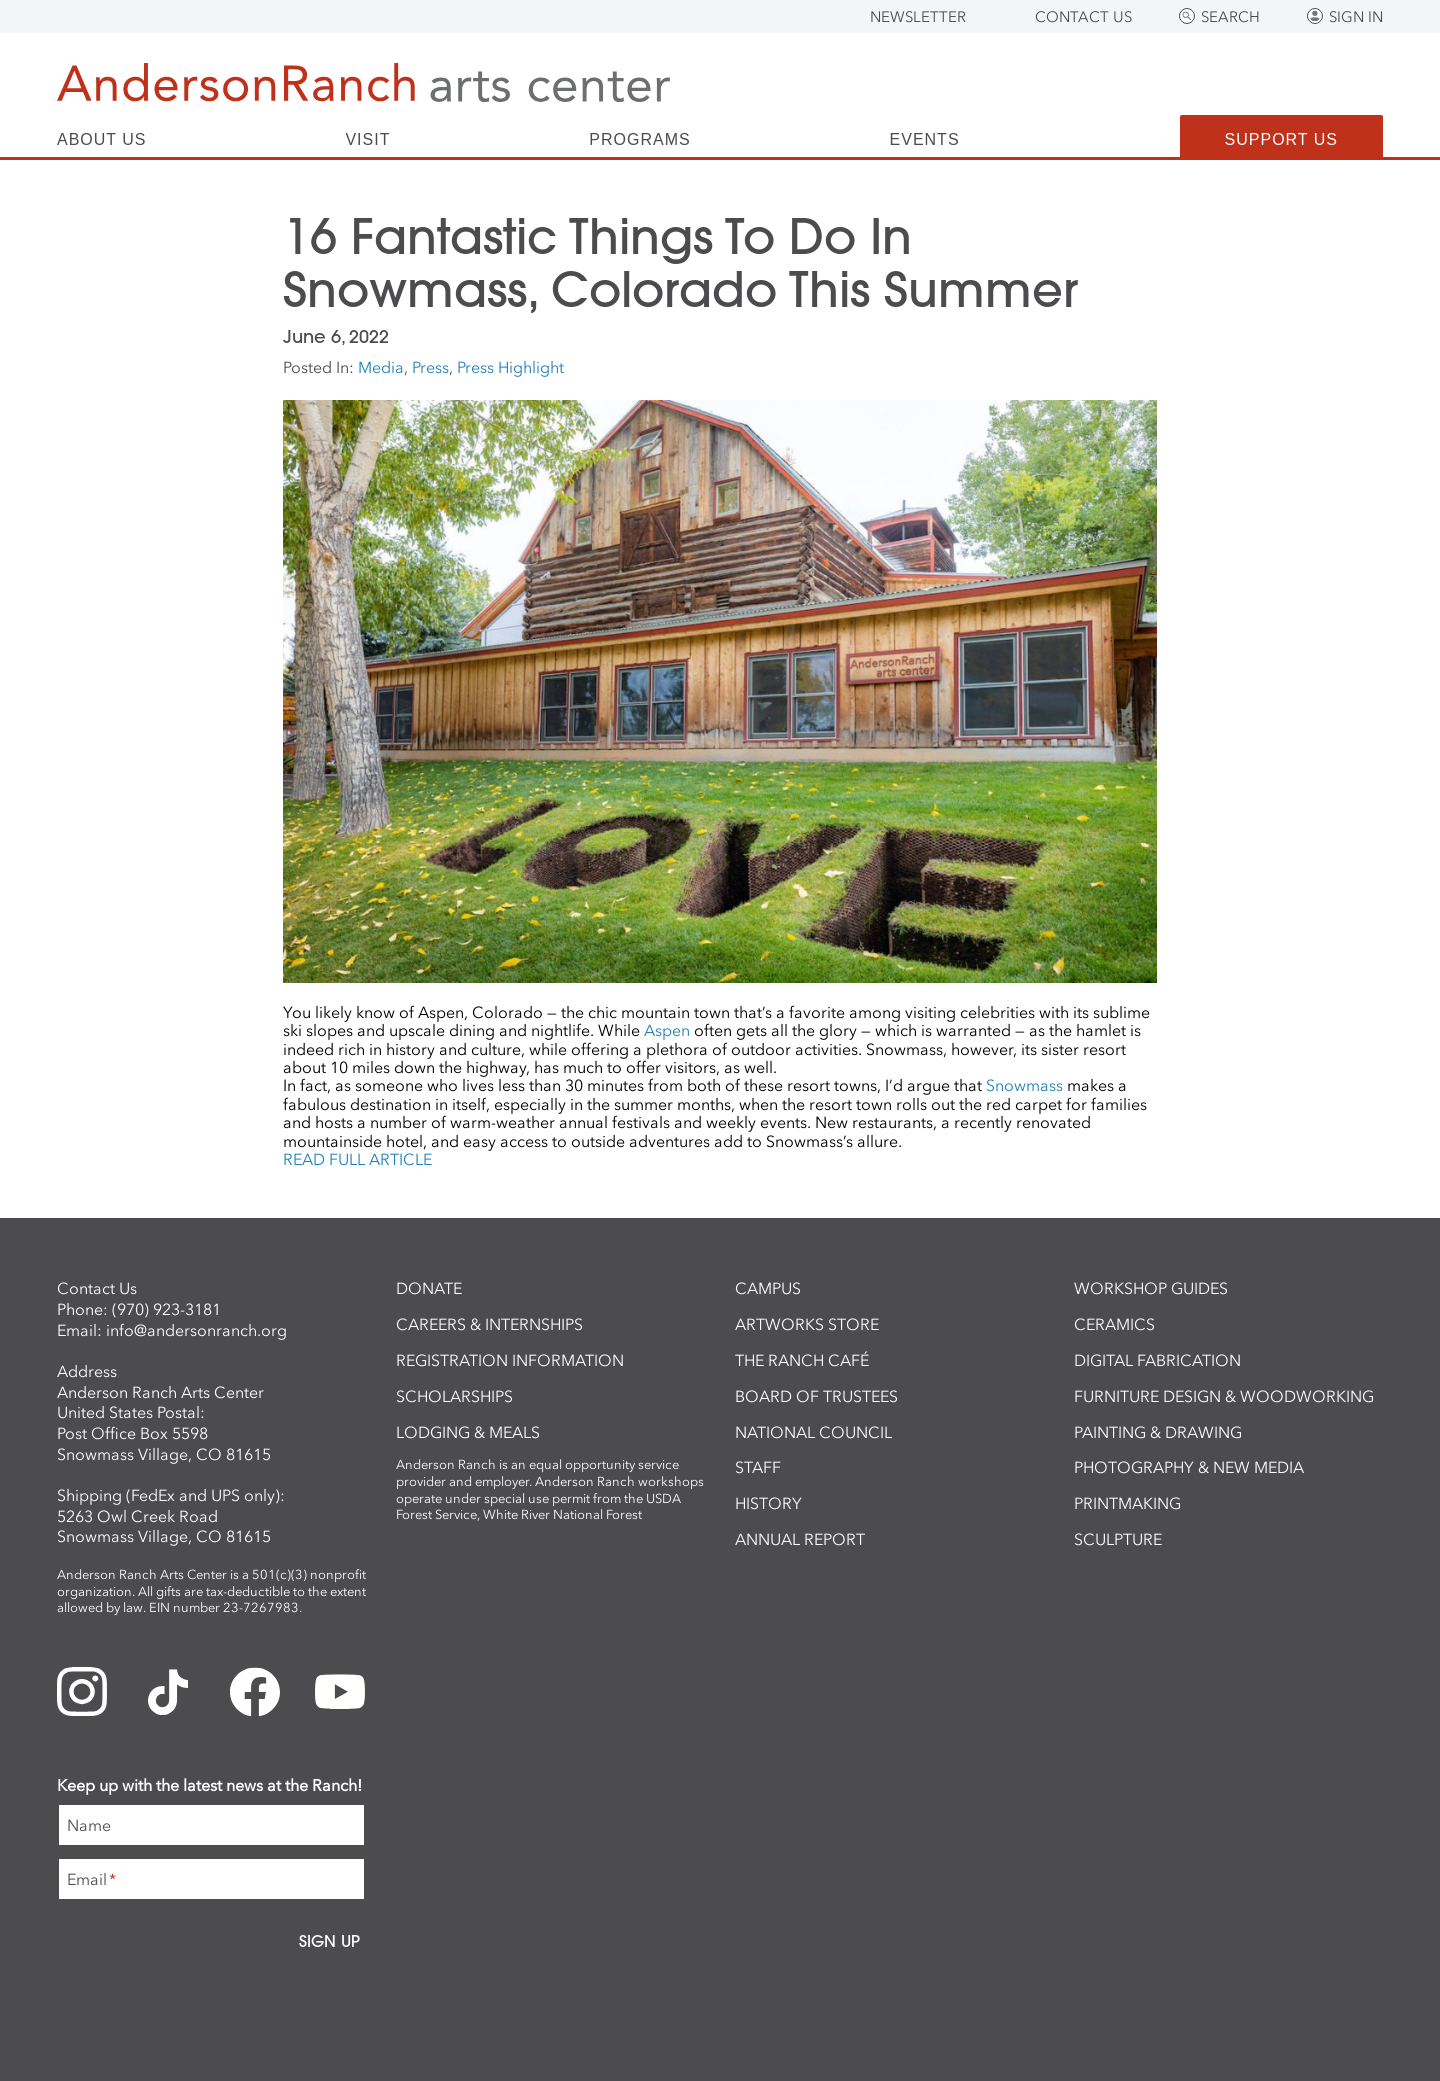 The width and height of the screenshot is (1440, 2081). I want to click on History, so click(768, 1503).